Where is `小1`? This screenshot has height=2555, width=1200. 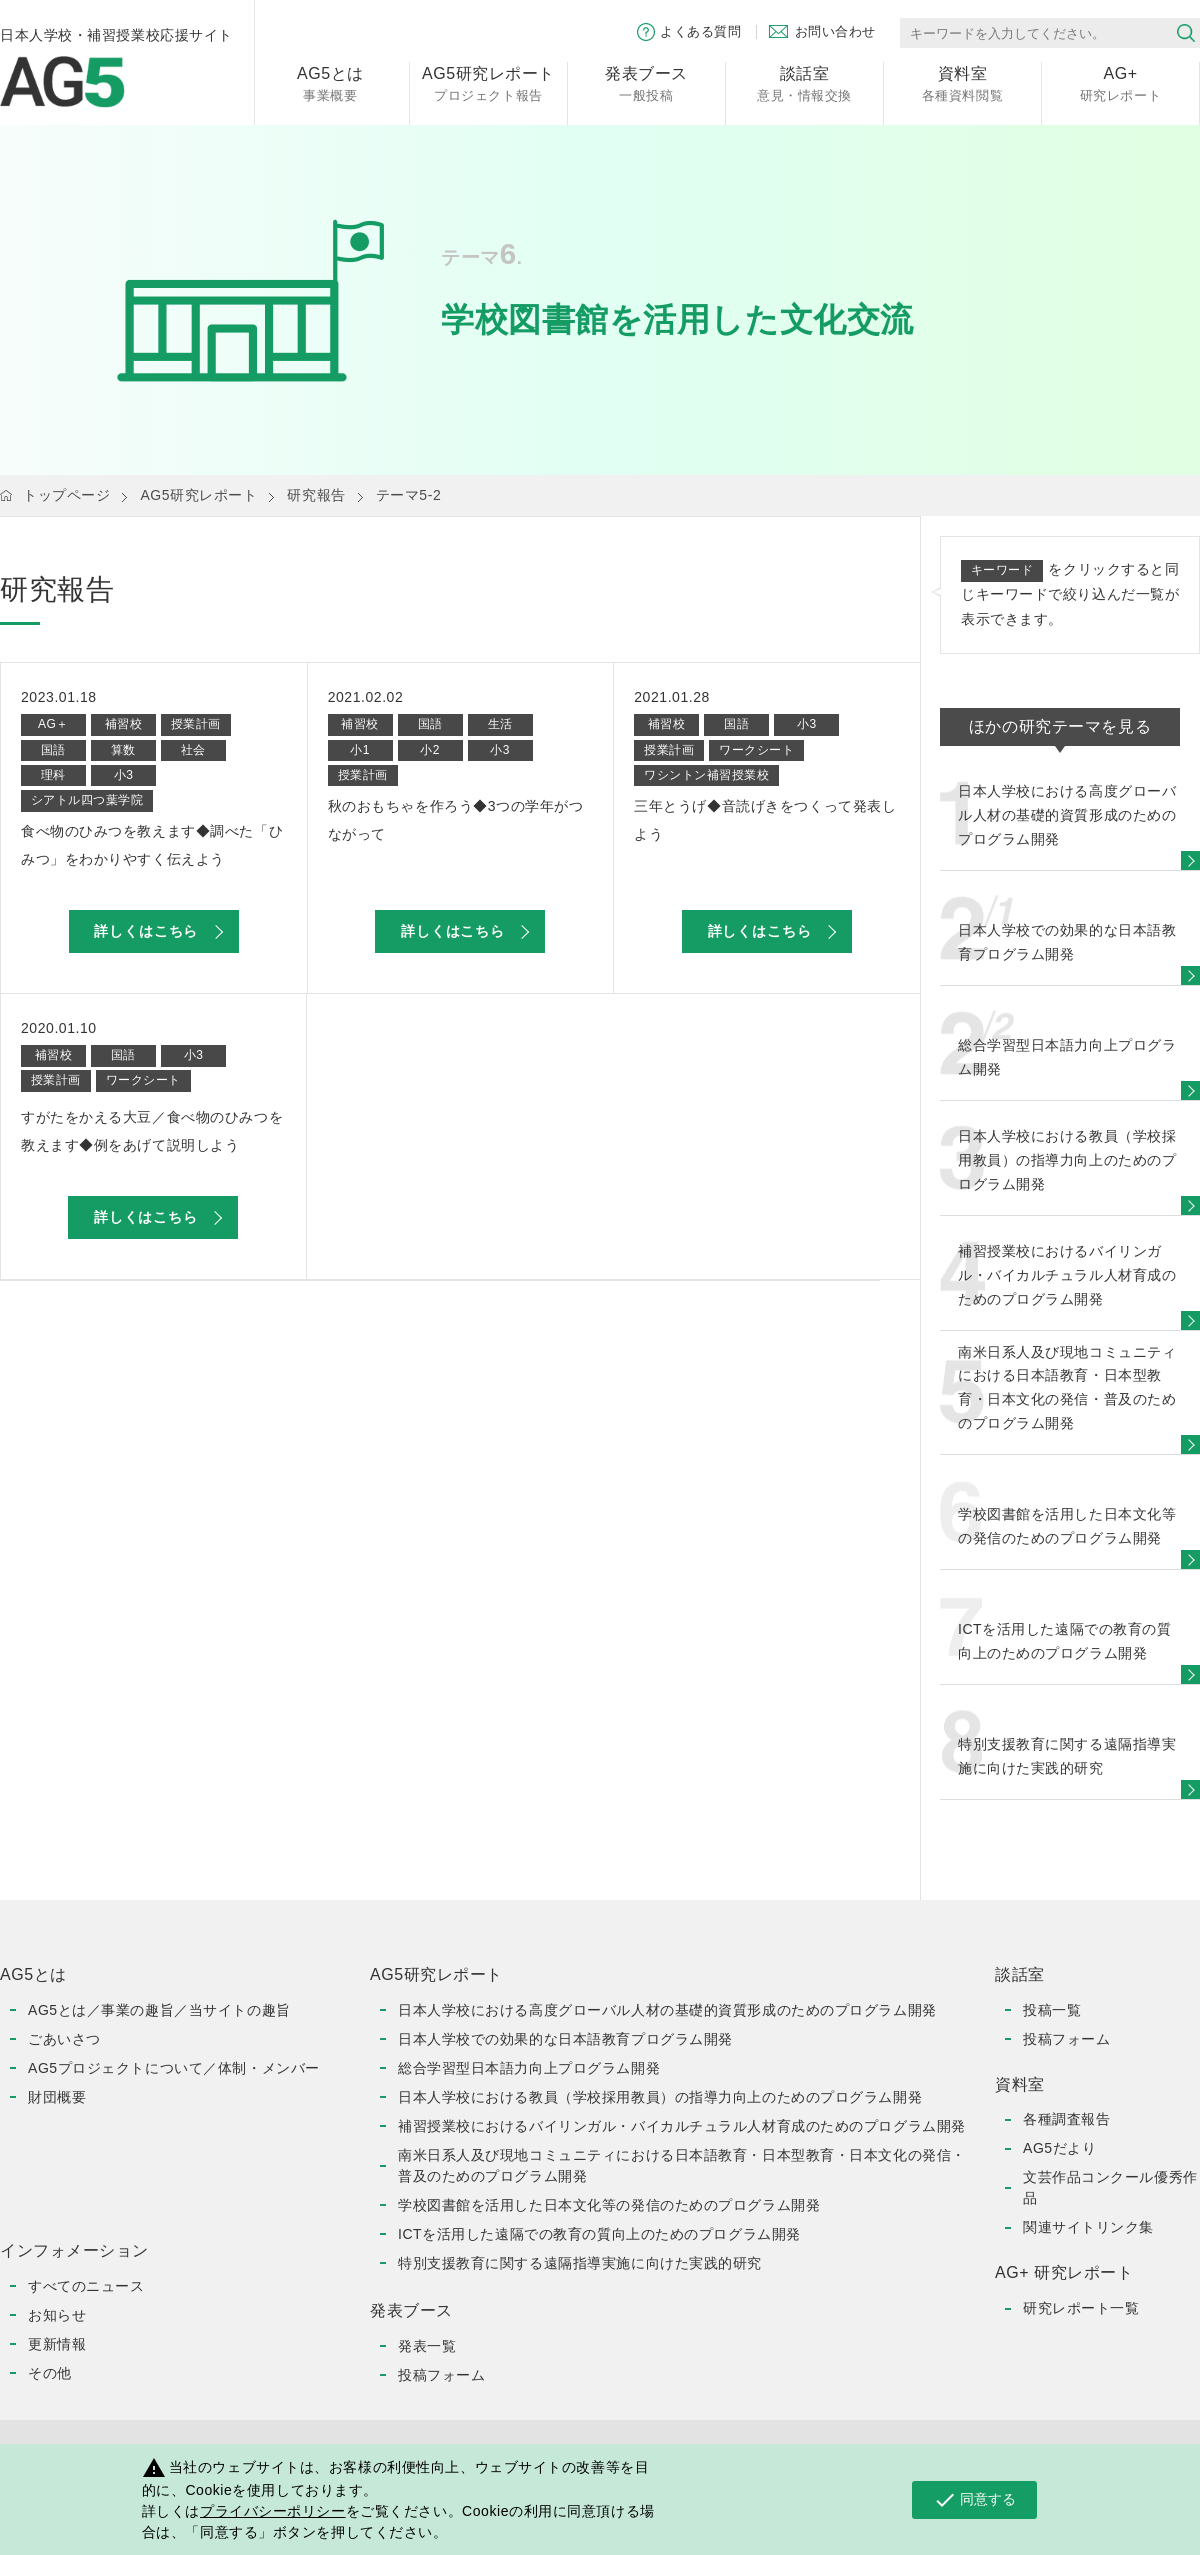 小1 is located at coordinates (360, 750).